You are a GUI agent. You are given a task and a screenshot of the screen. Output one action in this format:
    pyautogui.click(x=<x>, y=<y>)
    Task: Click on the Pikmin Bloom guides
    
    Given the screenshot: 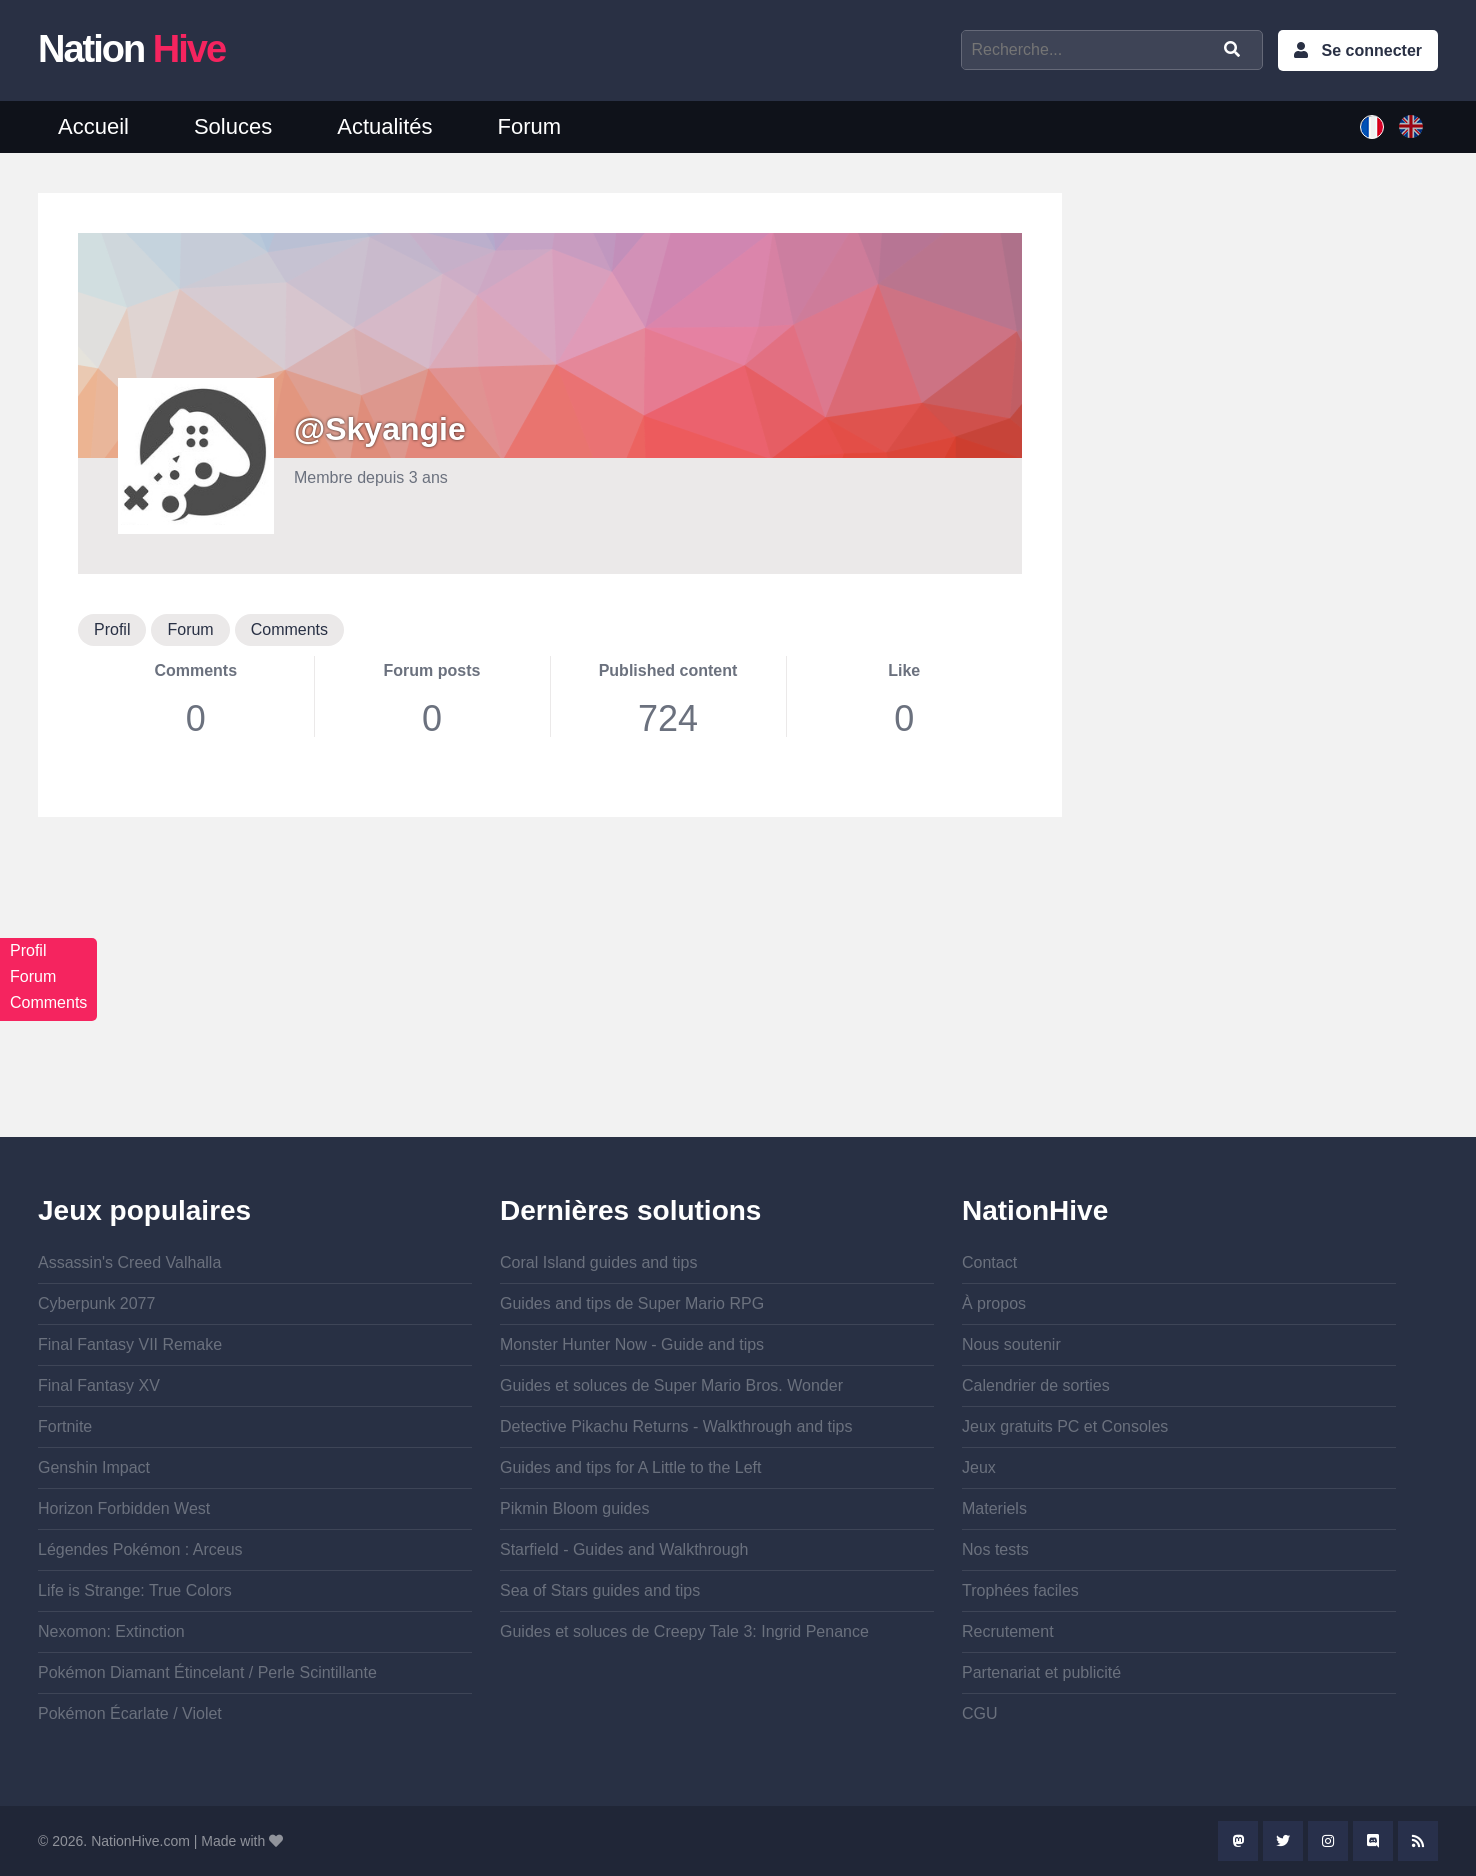 What is the action you would take?
    pyautogui.click(x=574, y=1508)
    